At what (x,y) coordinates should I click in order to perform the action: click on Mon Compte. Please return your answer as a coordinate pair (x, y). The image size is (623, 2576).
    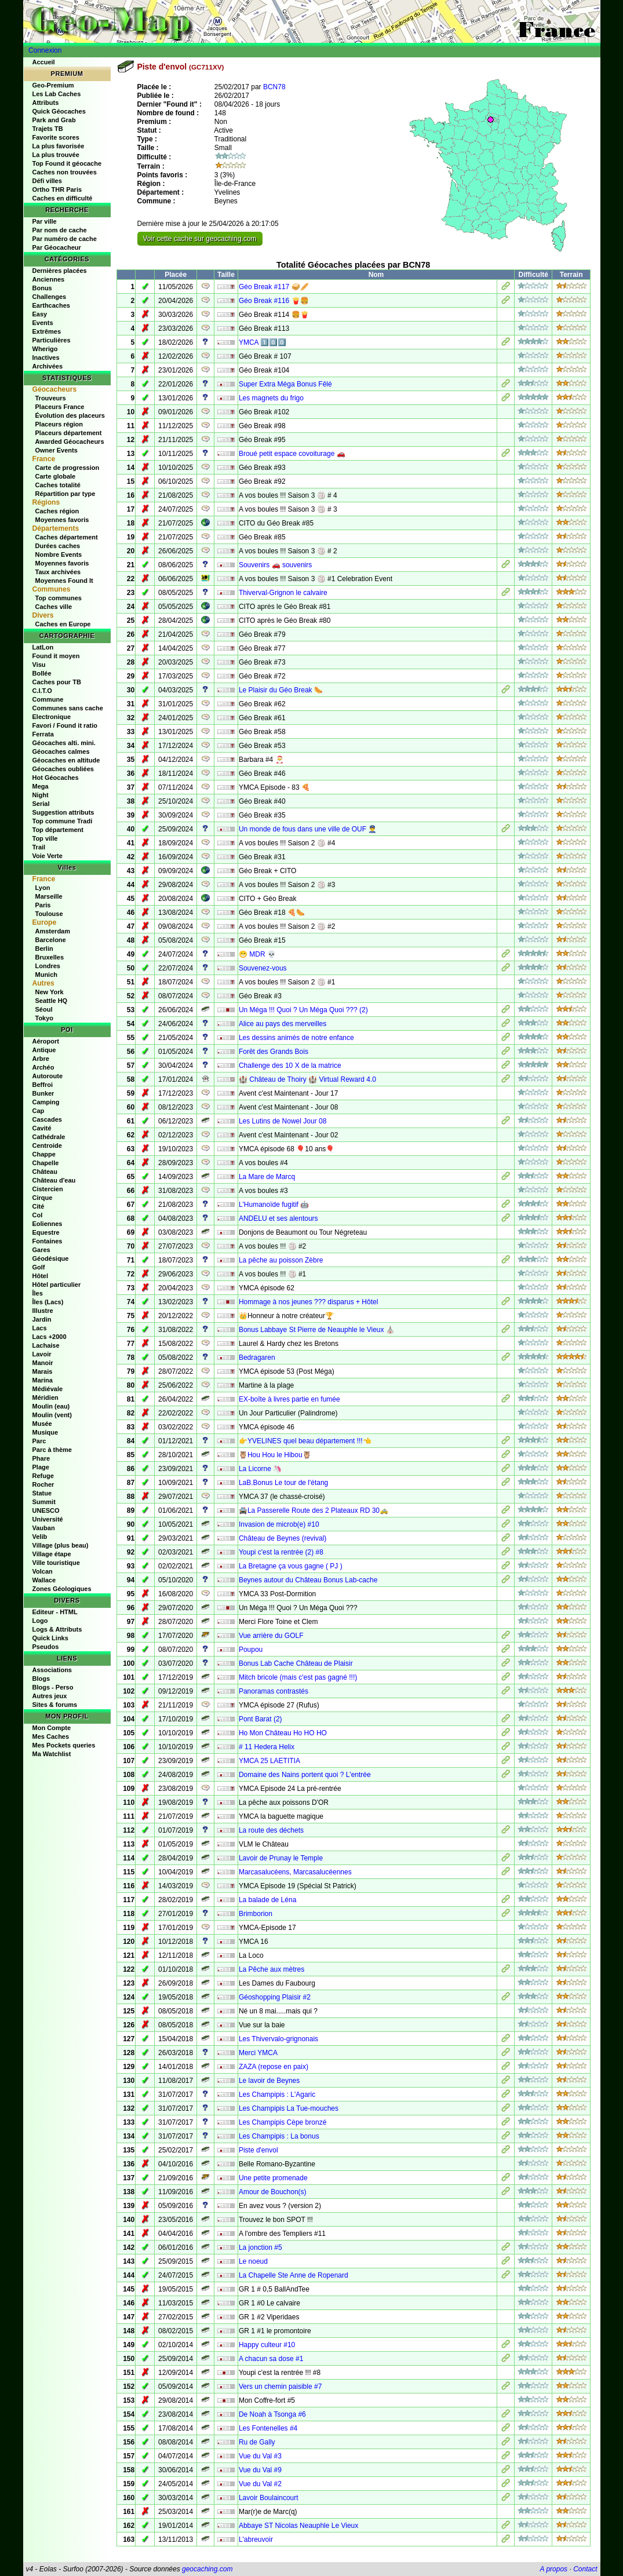
    Looking at the image, I should click on (51, 1727).